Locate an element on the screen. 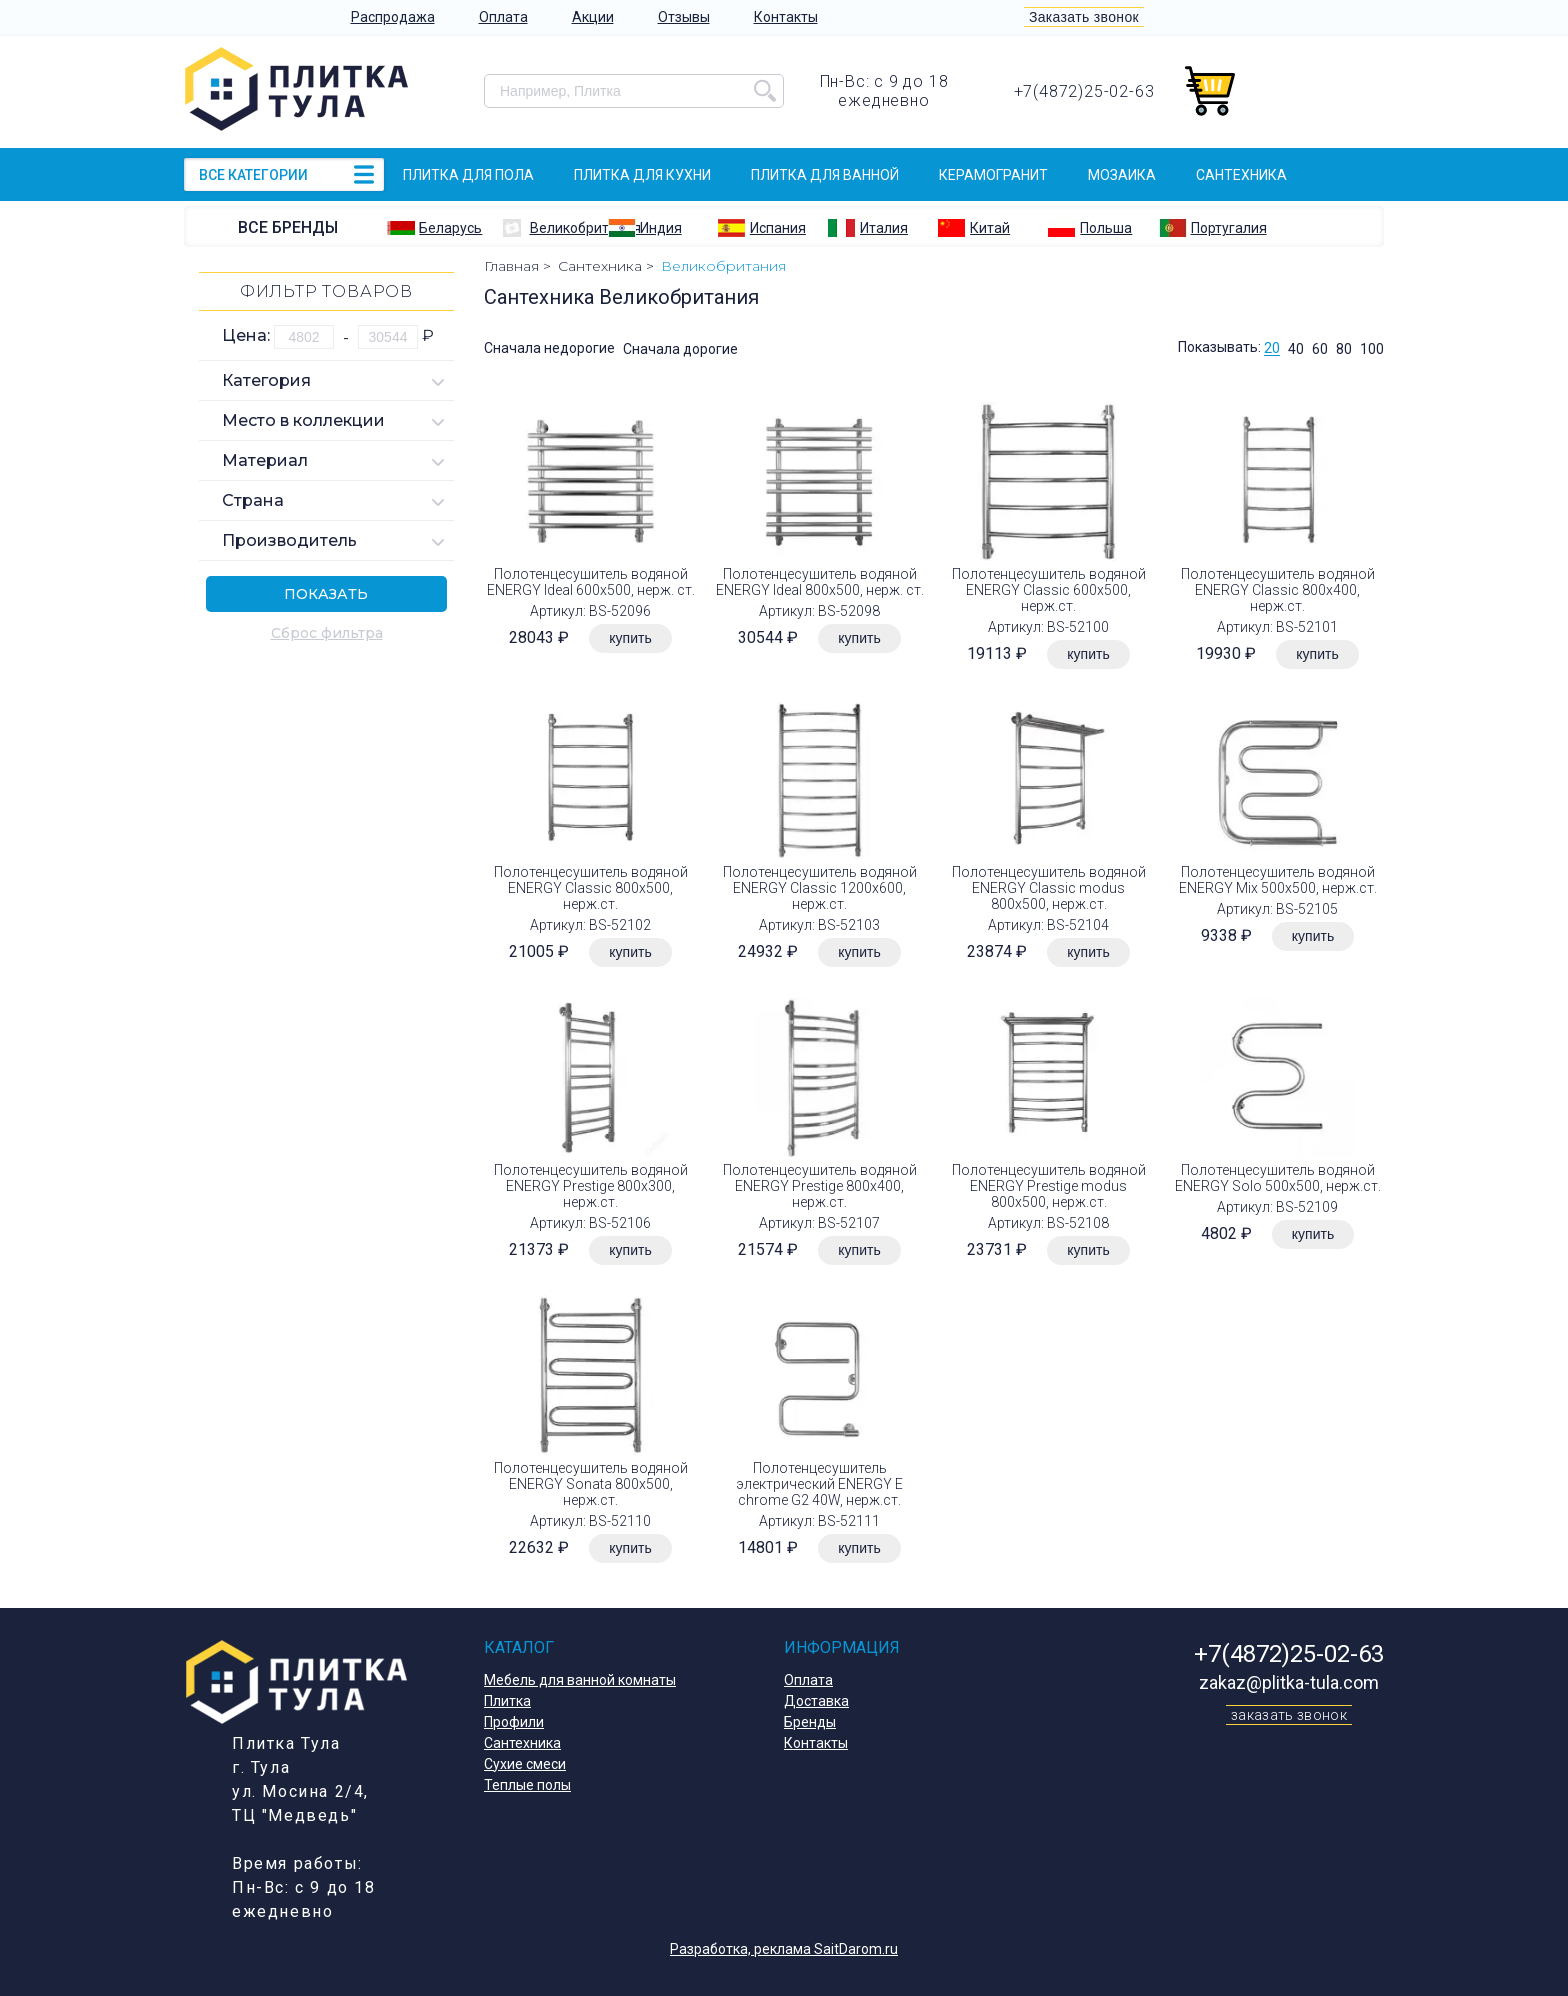 The width and height of the screenshot is (1568, 1996). Плитка для ванной is located at coordinates (825, 175).